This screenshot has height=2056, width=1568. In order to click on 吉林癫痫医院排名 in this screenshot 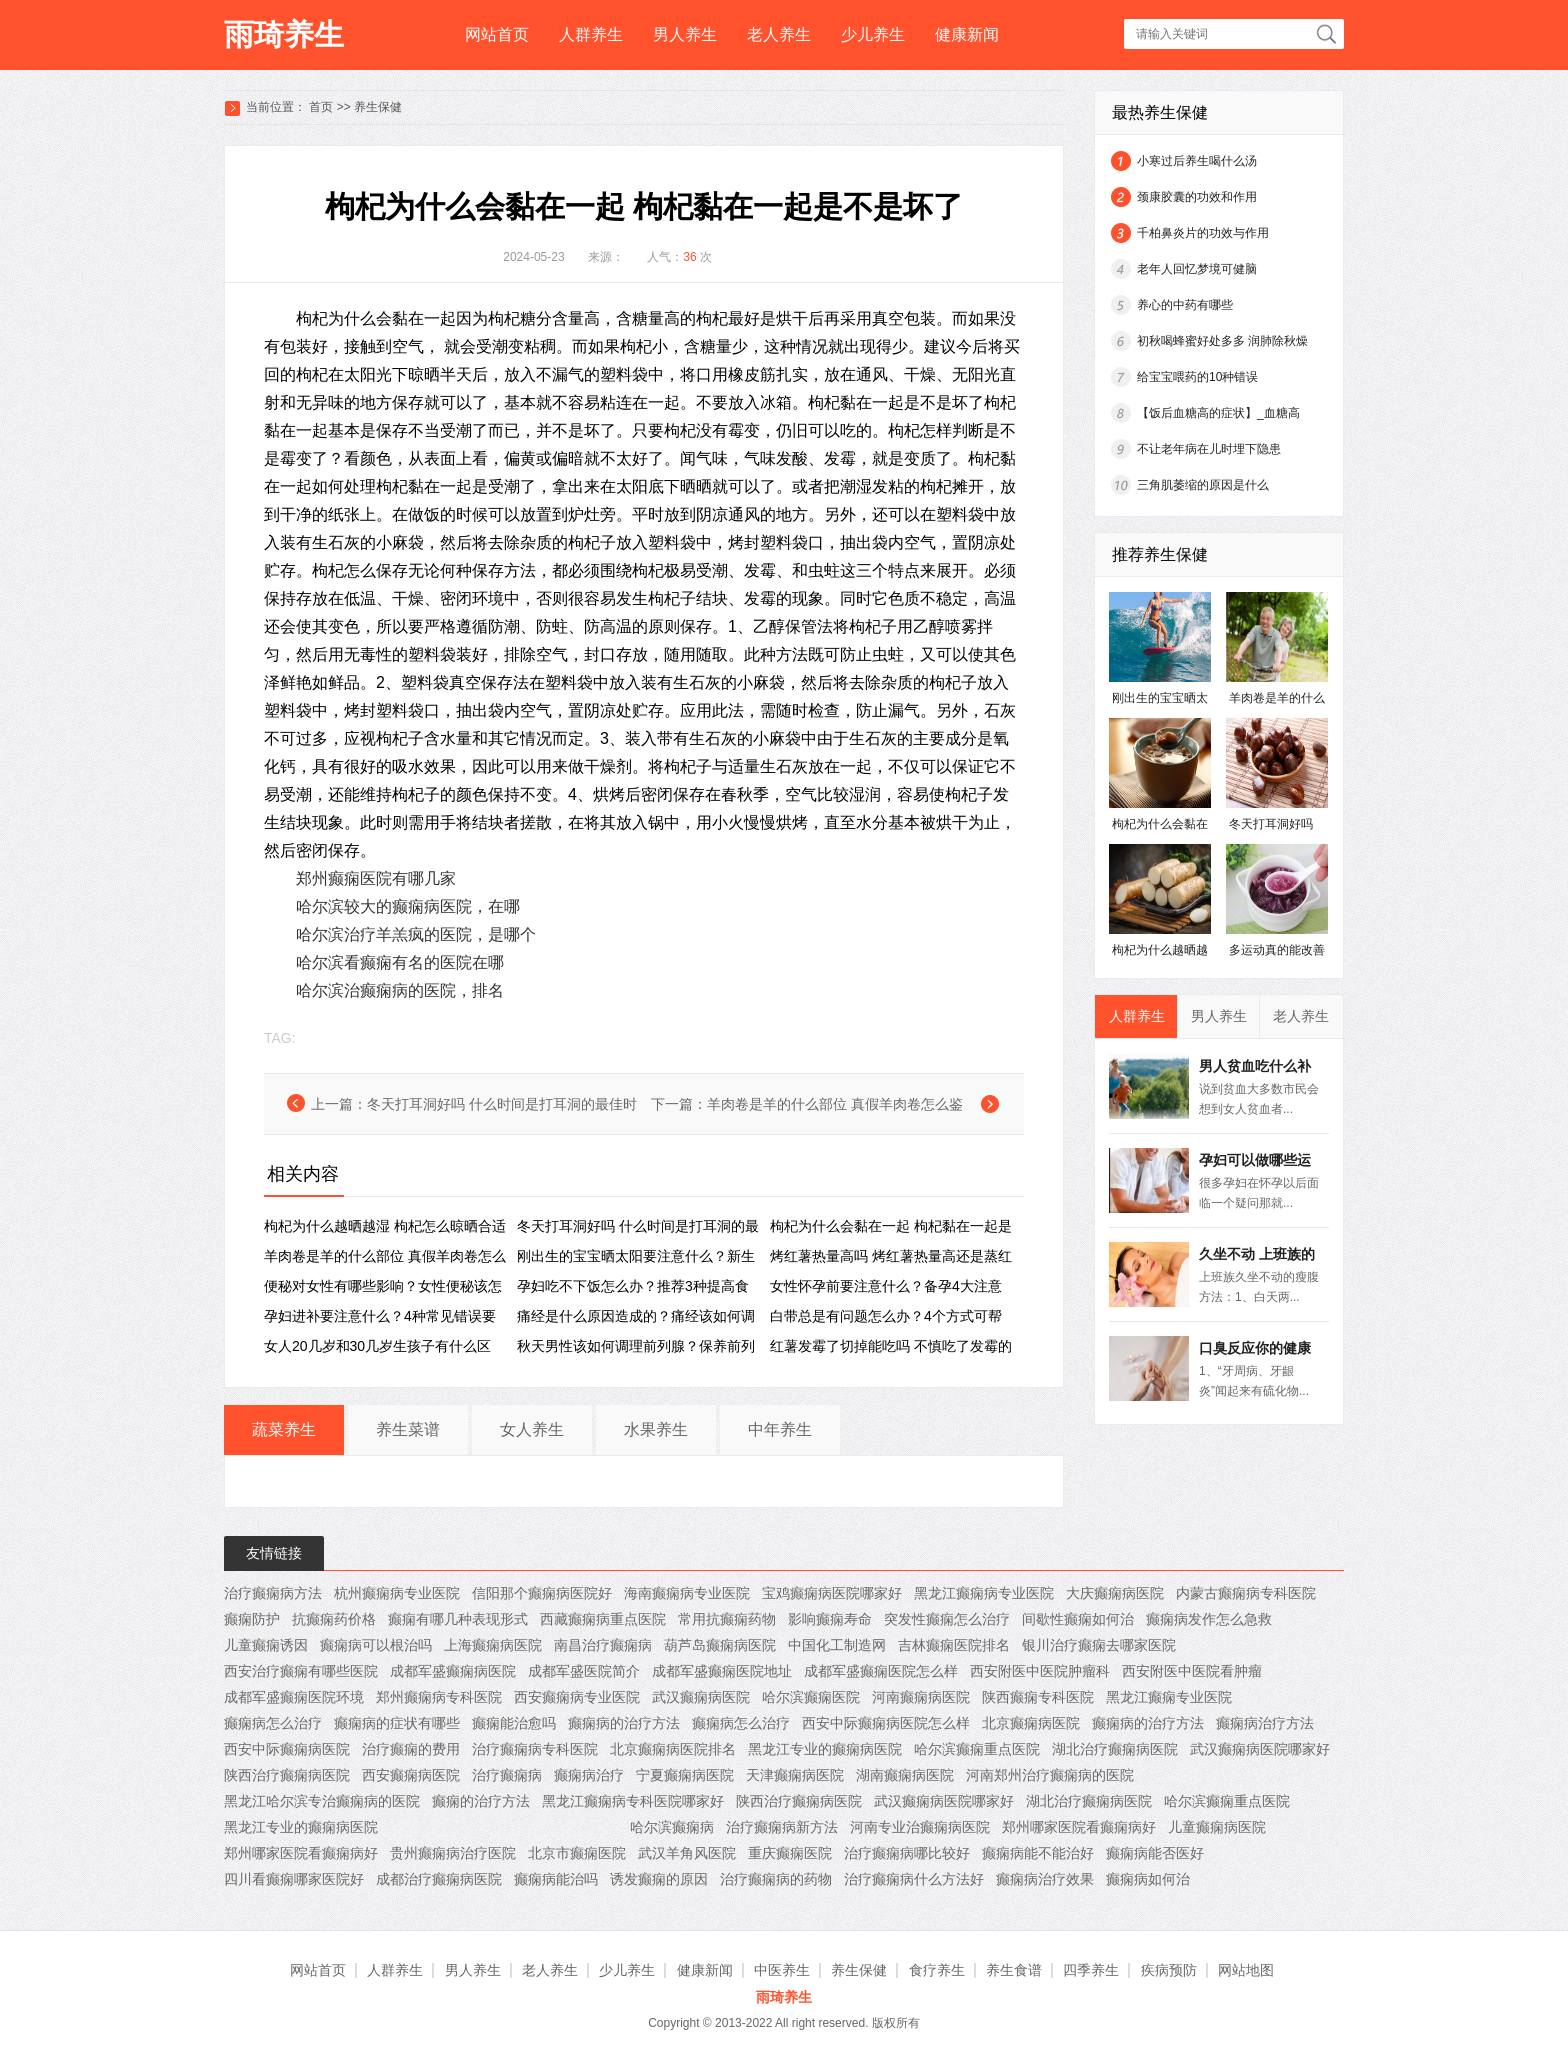, I will do `click(954, 1645)`.